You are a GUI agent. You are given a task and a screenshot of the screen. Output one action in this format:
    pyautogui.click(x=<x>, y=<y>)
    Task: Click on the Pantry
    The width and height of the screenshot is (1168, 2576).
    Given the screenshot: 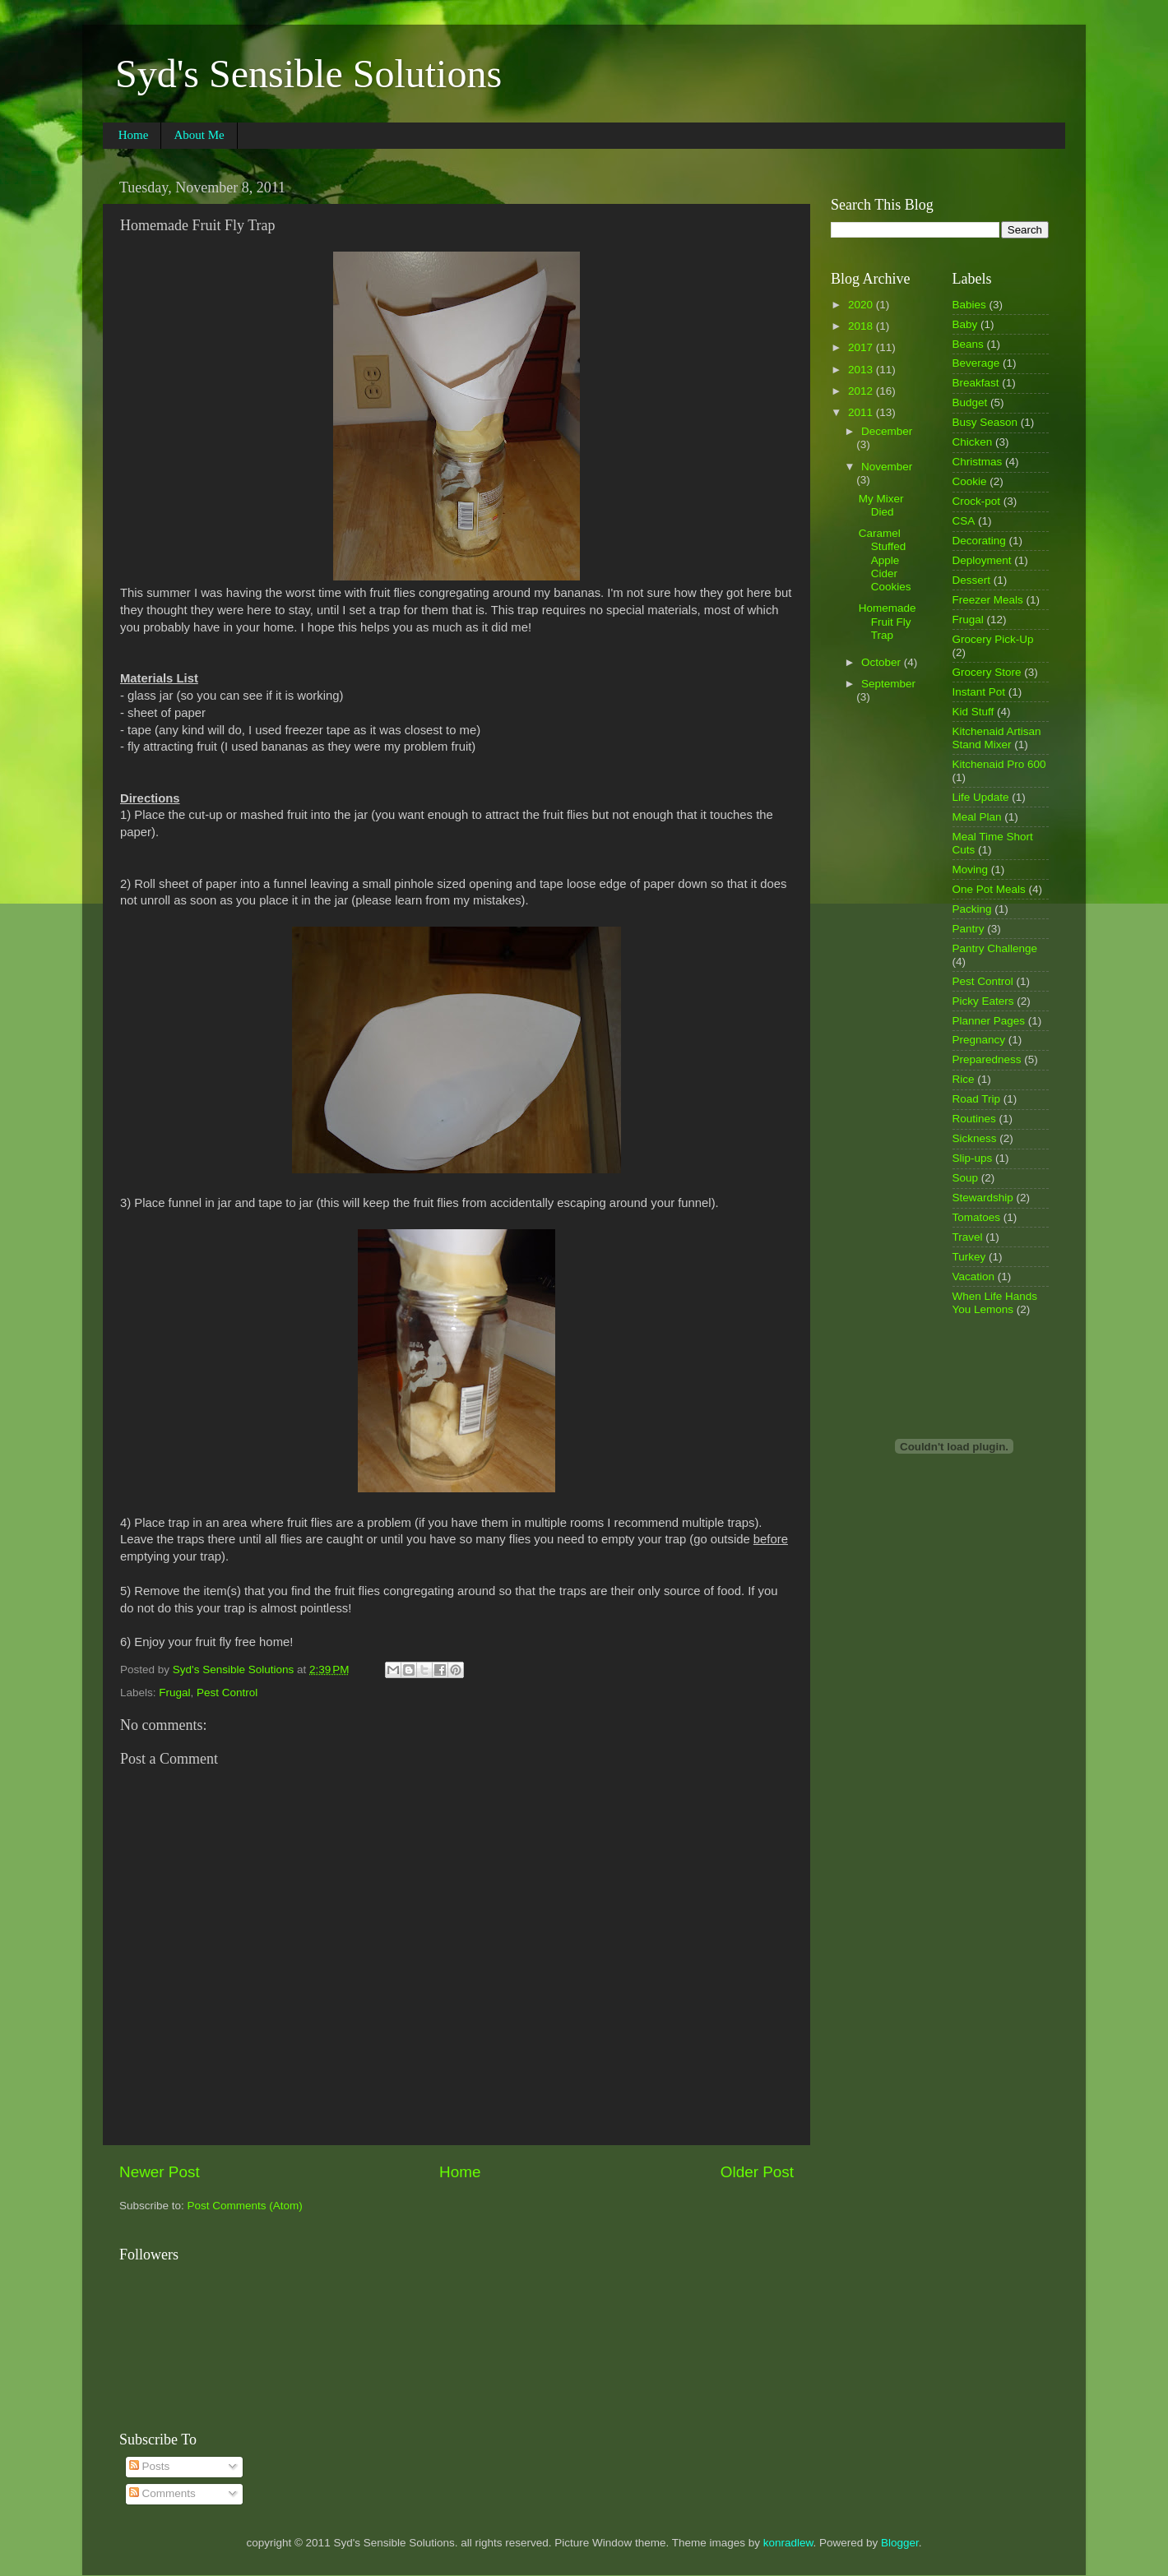 What is the action you would take?
    pyautogui.click(x=968, y=929)
    